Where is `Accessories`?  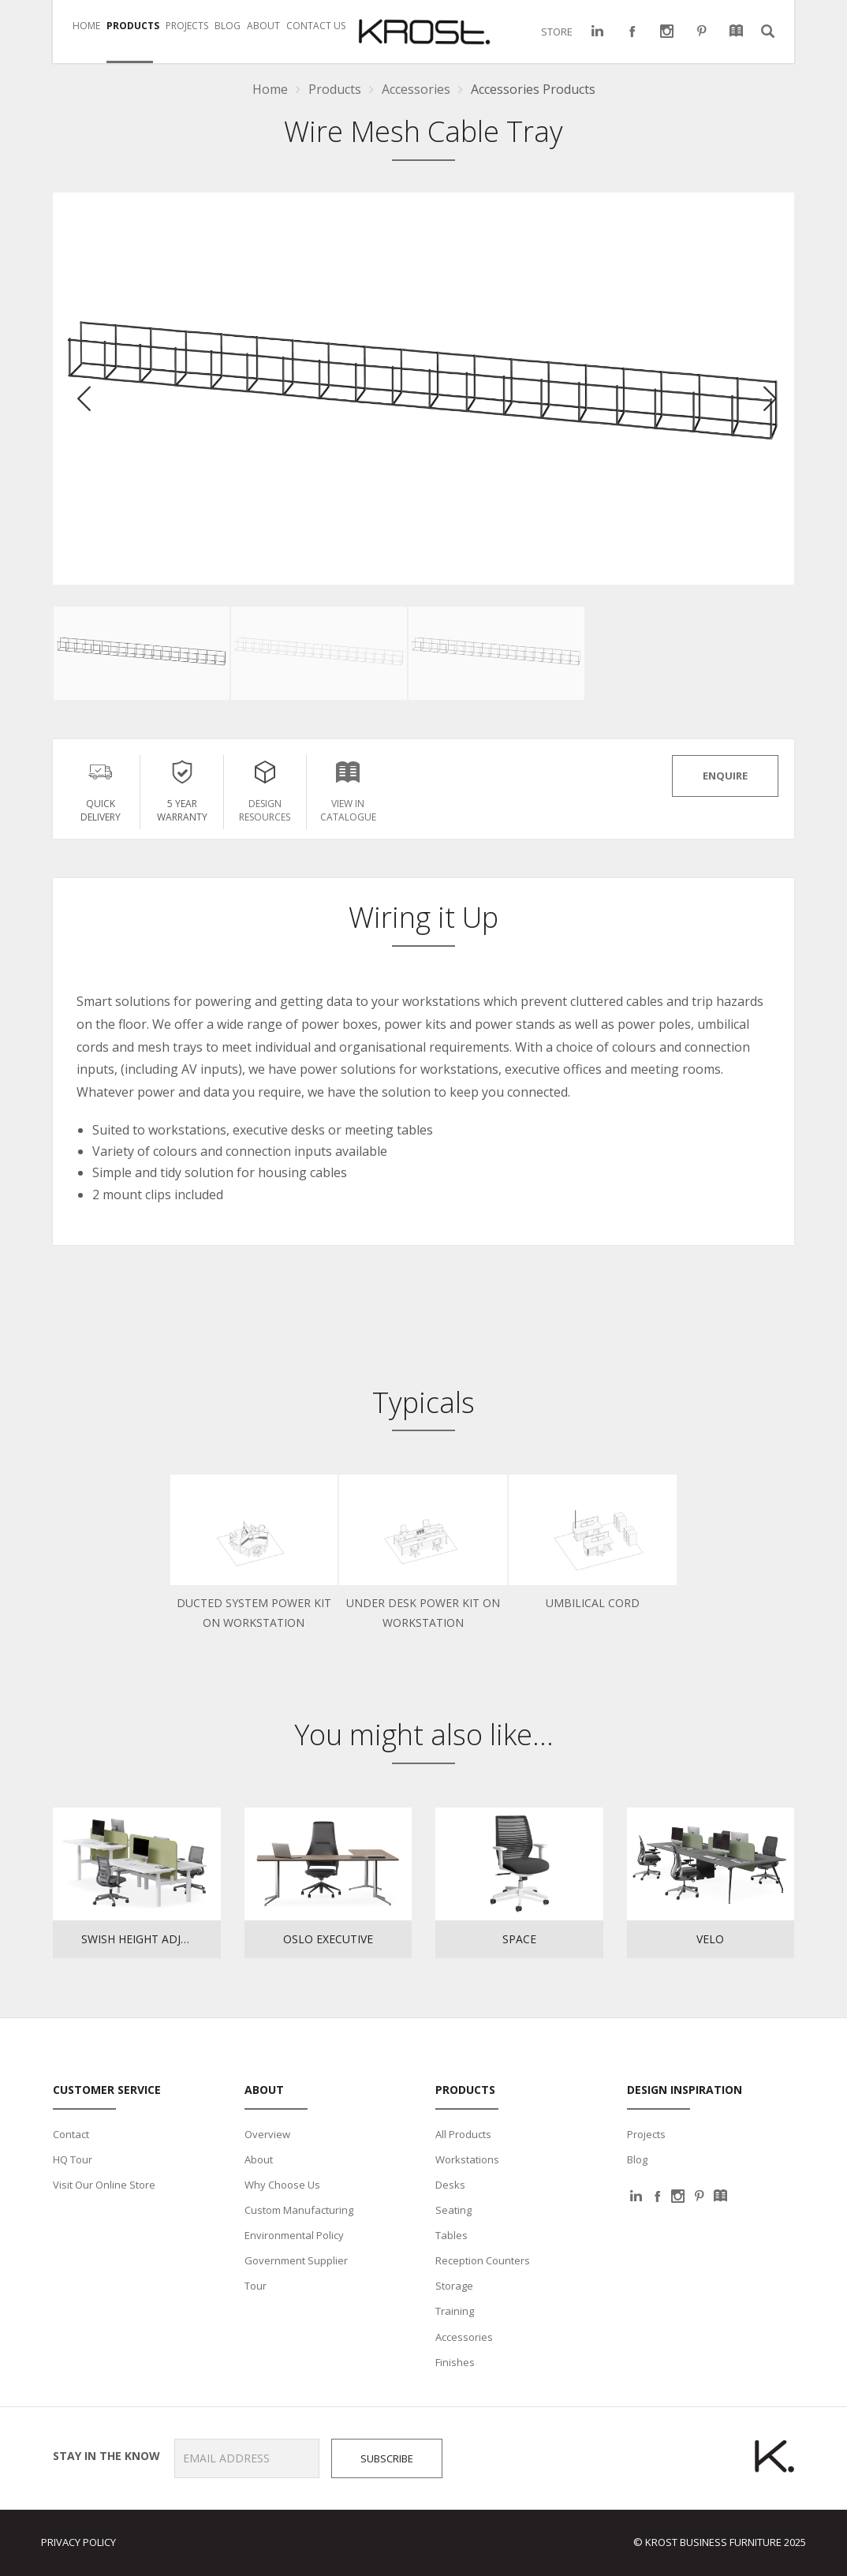
Accessories is located at coordinates (464, 2337).